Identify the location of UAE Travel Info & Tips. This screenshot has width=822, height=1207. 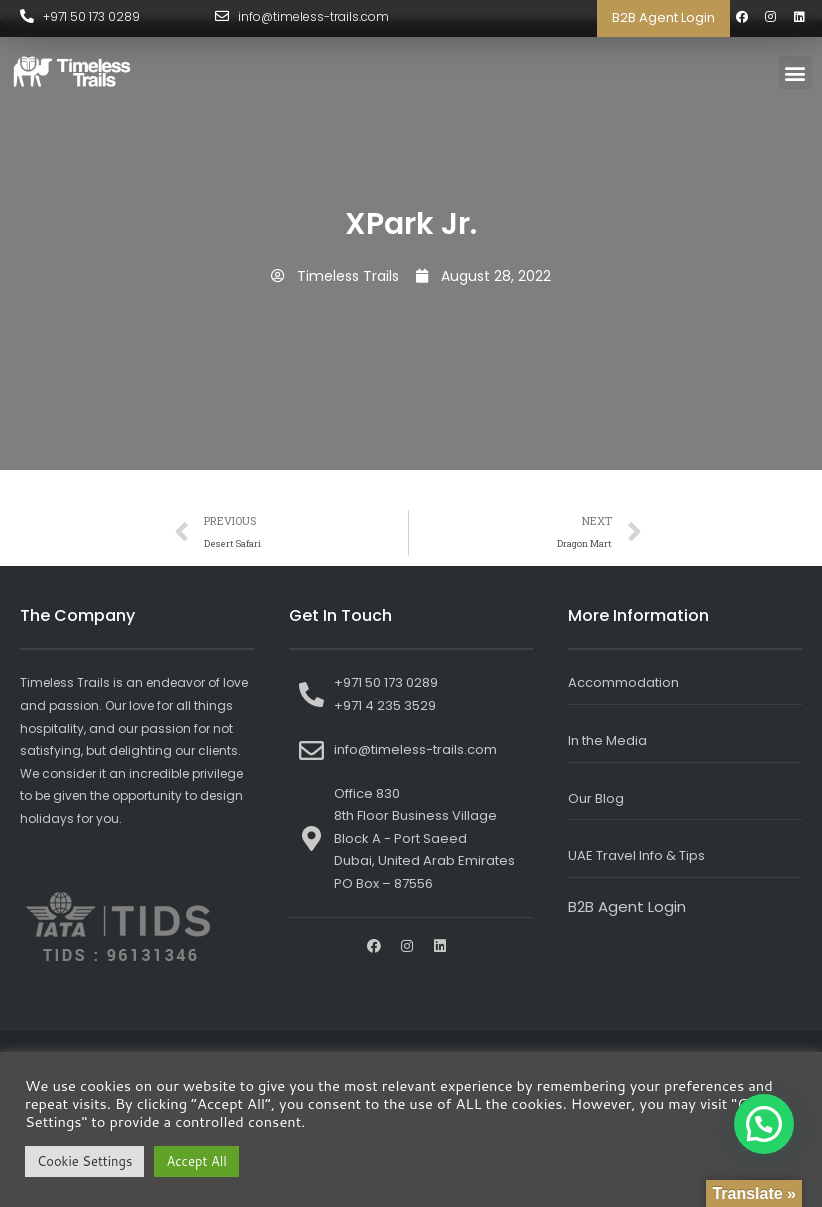
(636, 855).